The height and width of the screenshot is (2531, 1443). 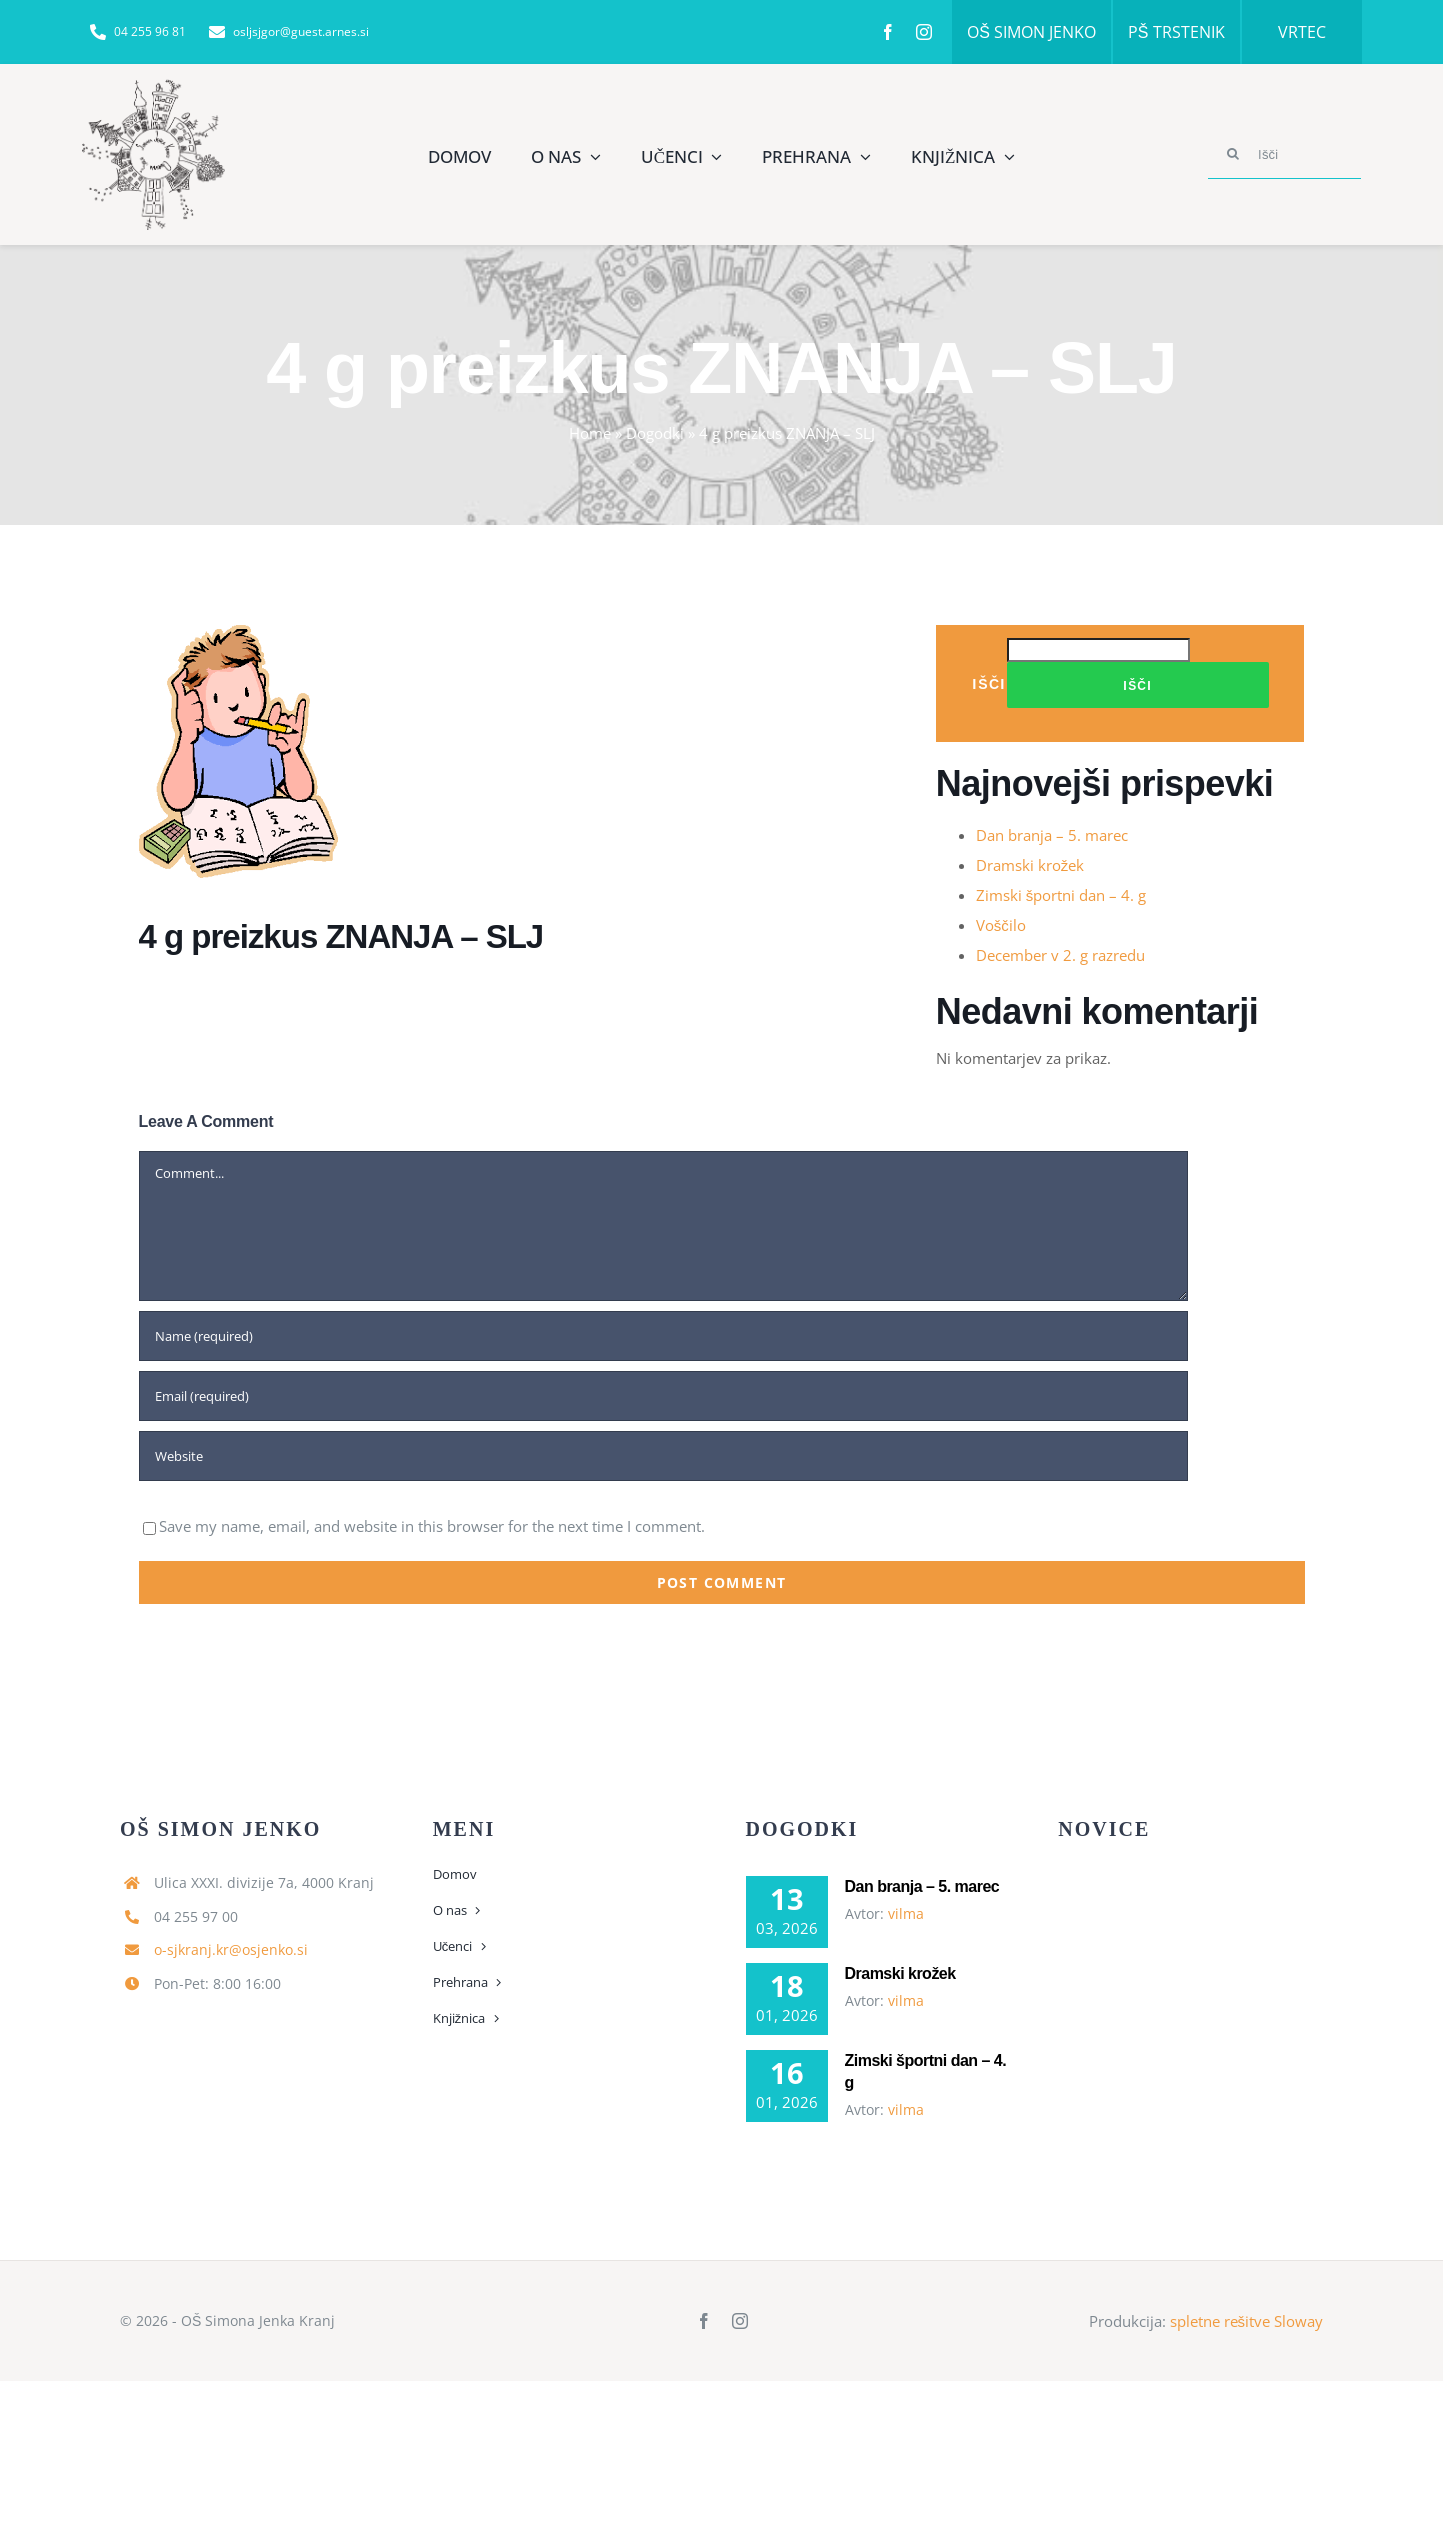 I want to click on Voščilo, so click(x=1001, y=925).